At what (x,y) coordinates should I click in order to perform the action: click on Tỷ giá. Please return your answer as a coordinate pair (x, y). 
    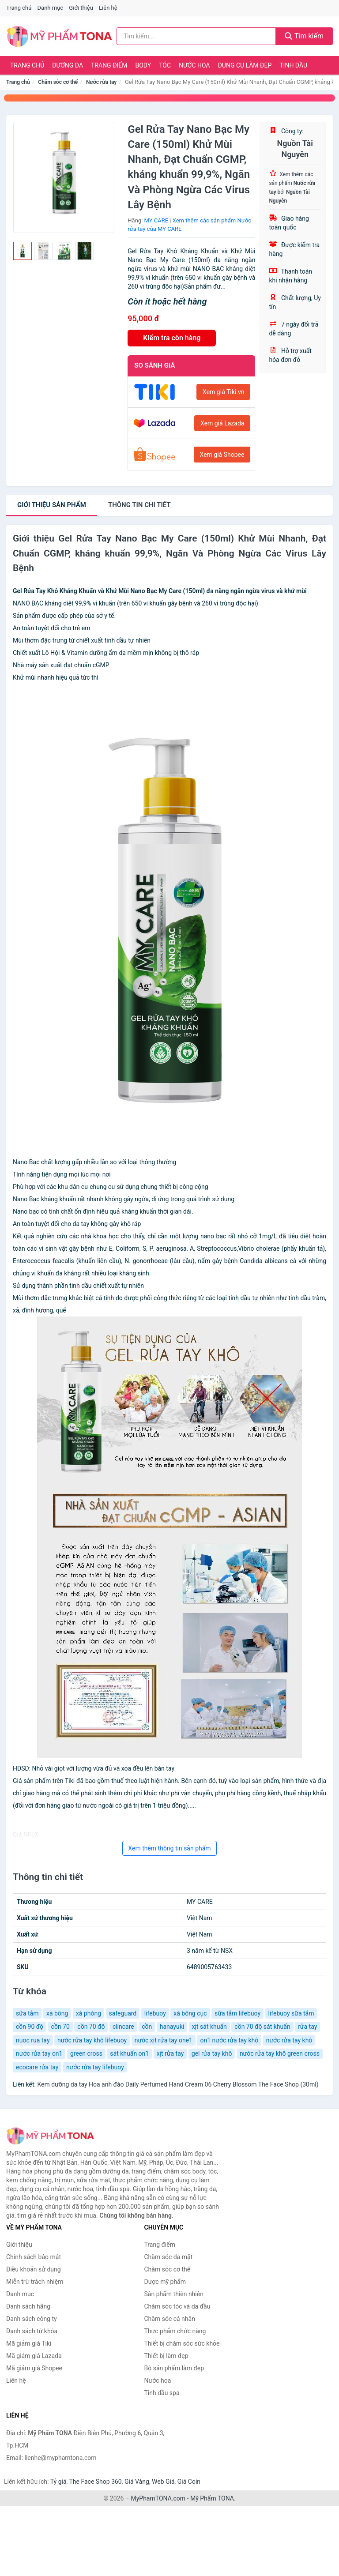
    Looking at the image, I should click on (58, 2481).